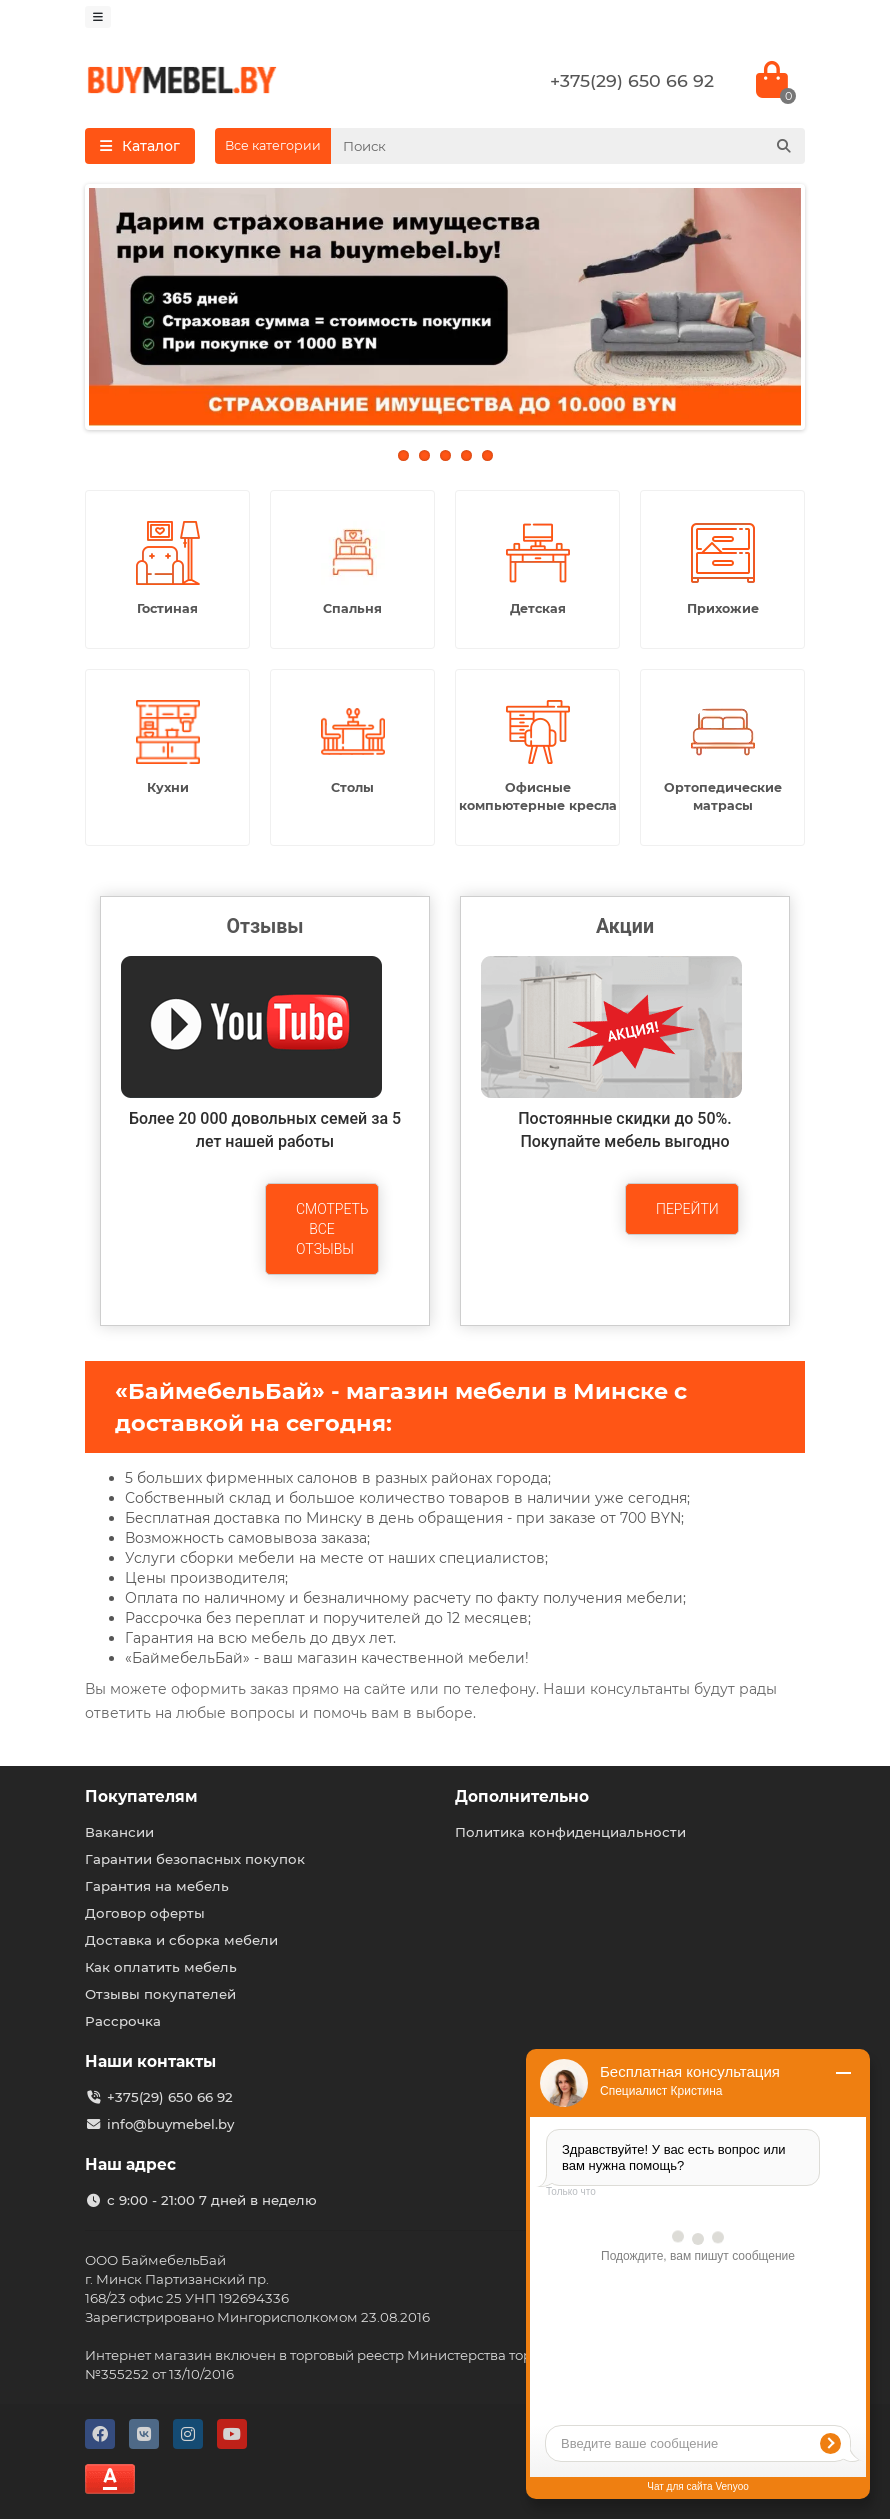 The width and height of the screenshot is (890, 2519). I want to click on Политика конфиденциальности, so click(570, 1832).